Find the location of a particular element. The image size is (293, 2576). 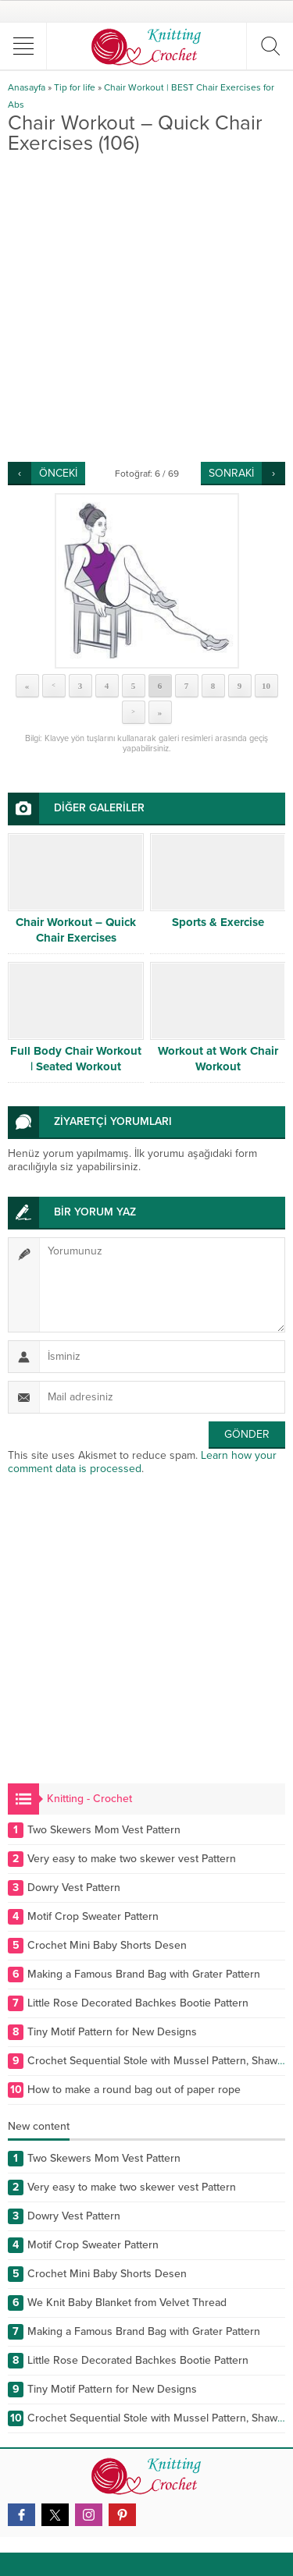

Sports & Exercise is located at coordinates (218, 922).